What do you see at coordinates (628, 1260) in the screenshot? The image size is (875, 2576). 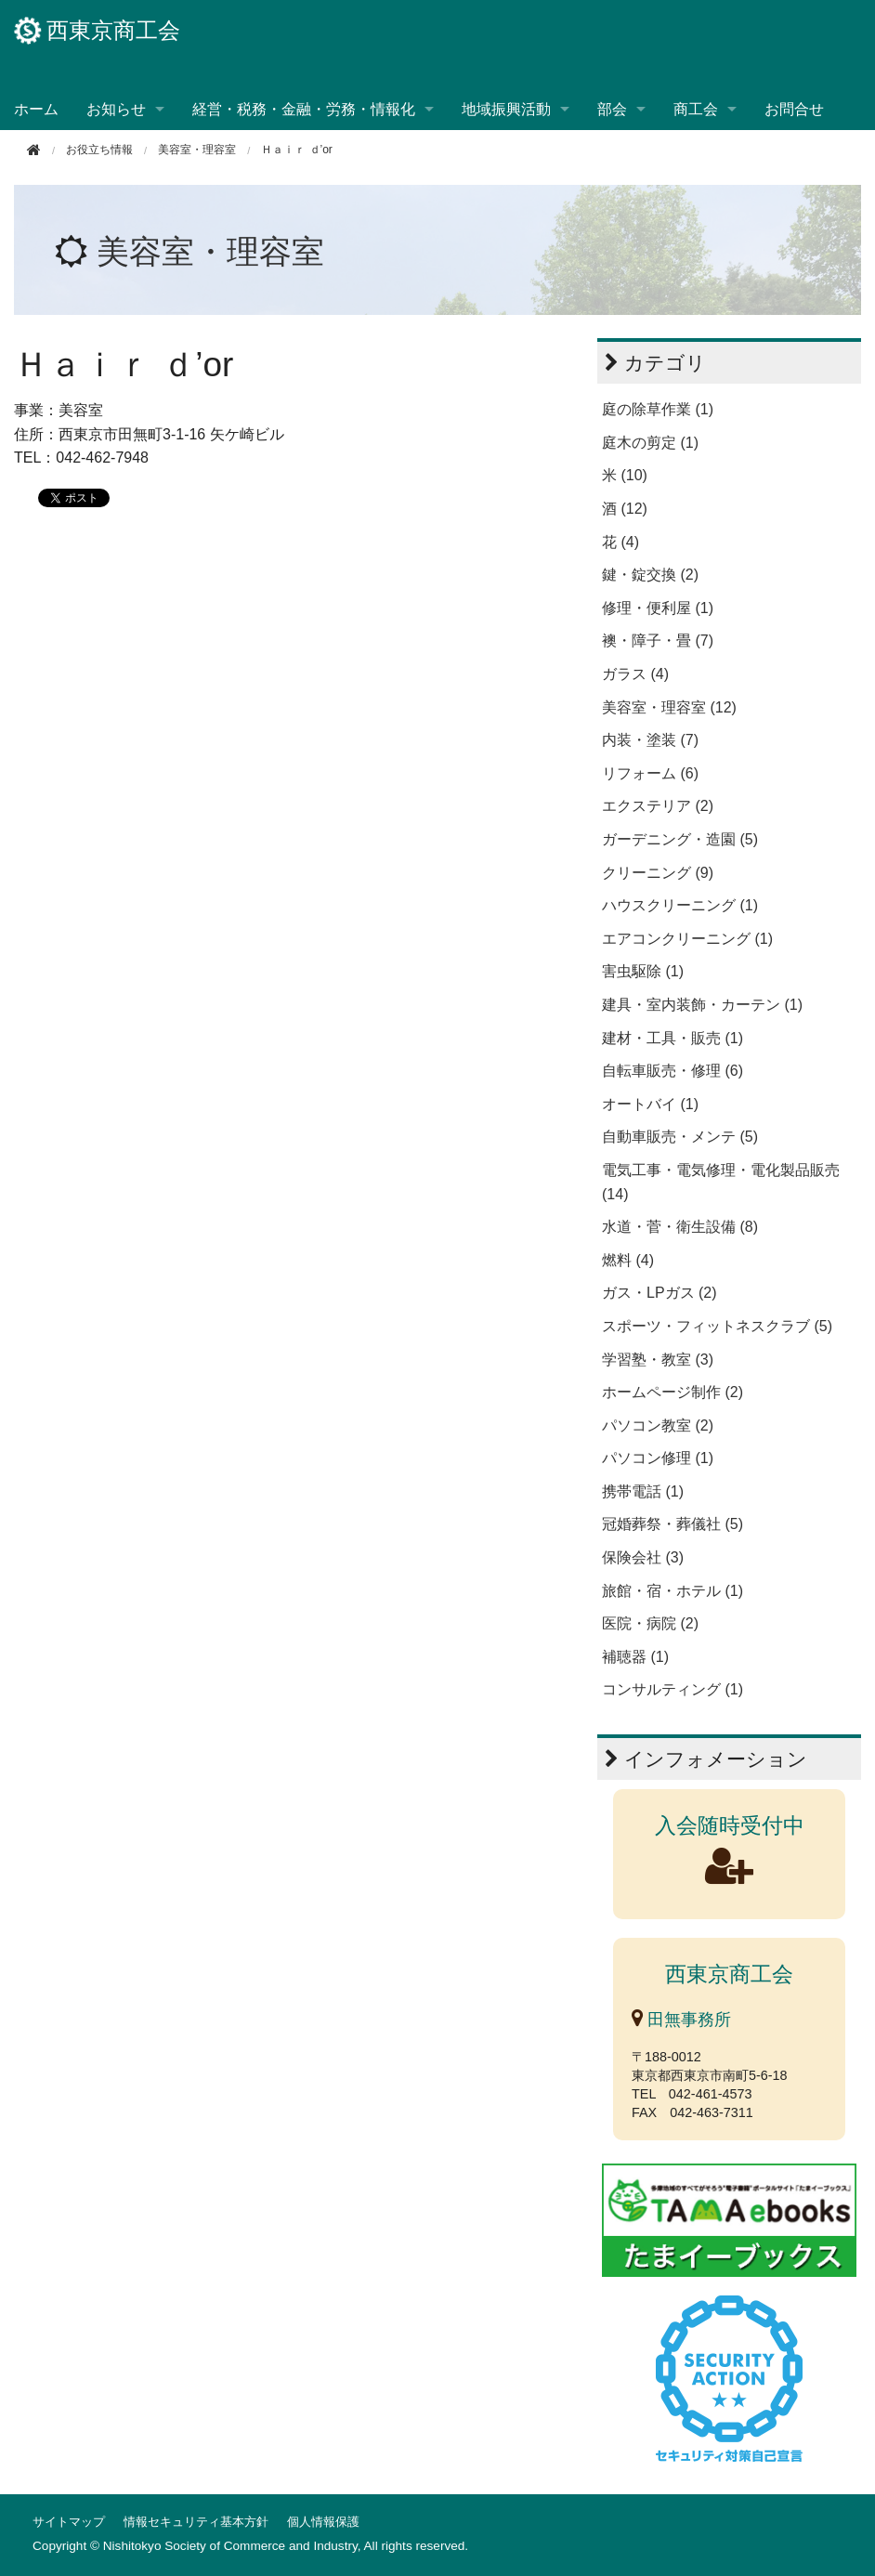 I see `燃料 (4)` at bounding box center [628, 1260].